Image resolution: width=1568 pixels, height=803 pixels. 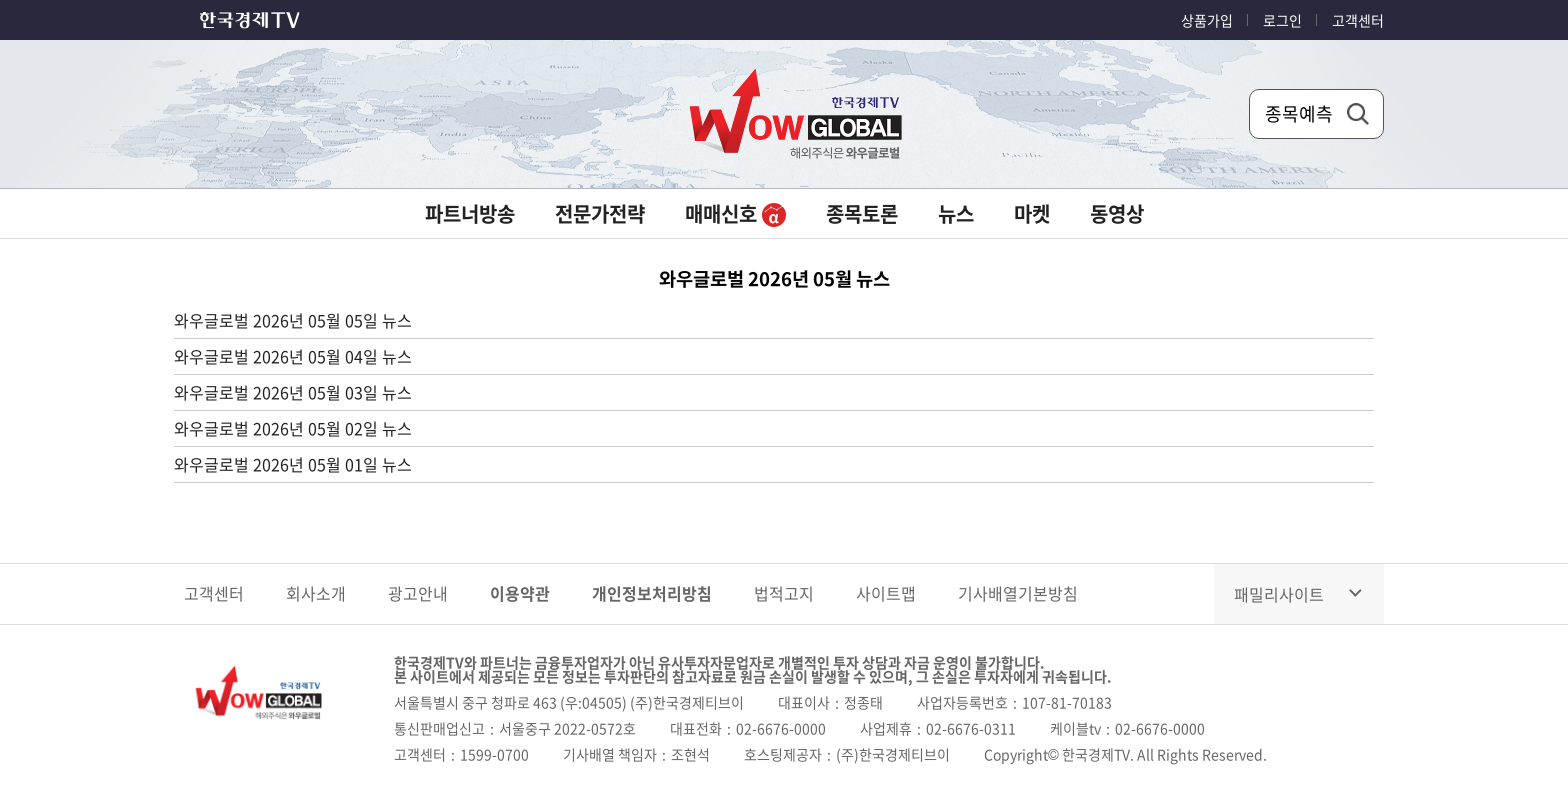 What do you see at coordinates (1282, 20) in the screenshot?
I see `로그인` at bounding box center [1282, 20].